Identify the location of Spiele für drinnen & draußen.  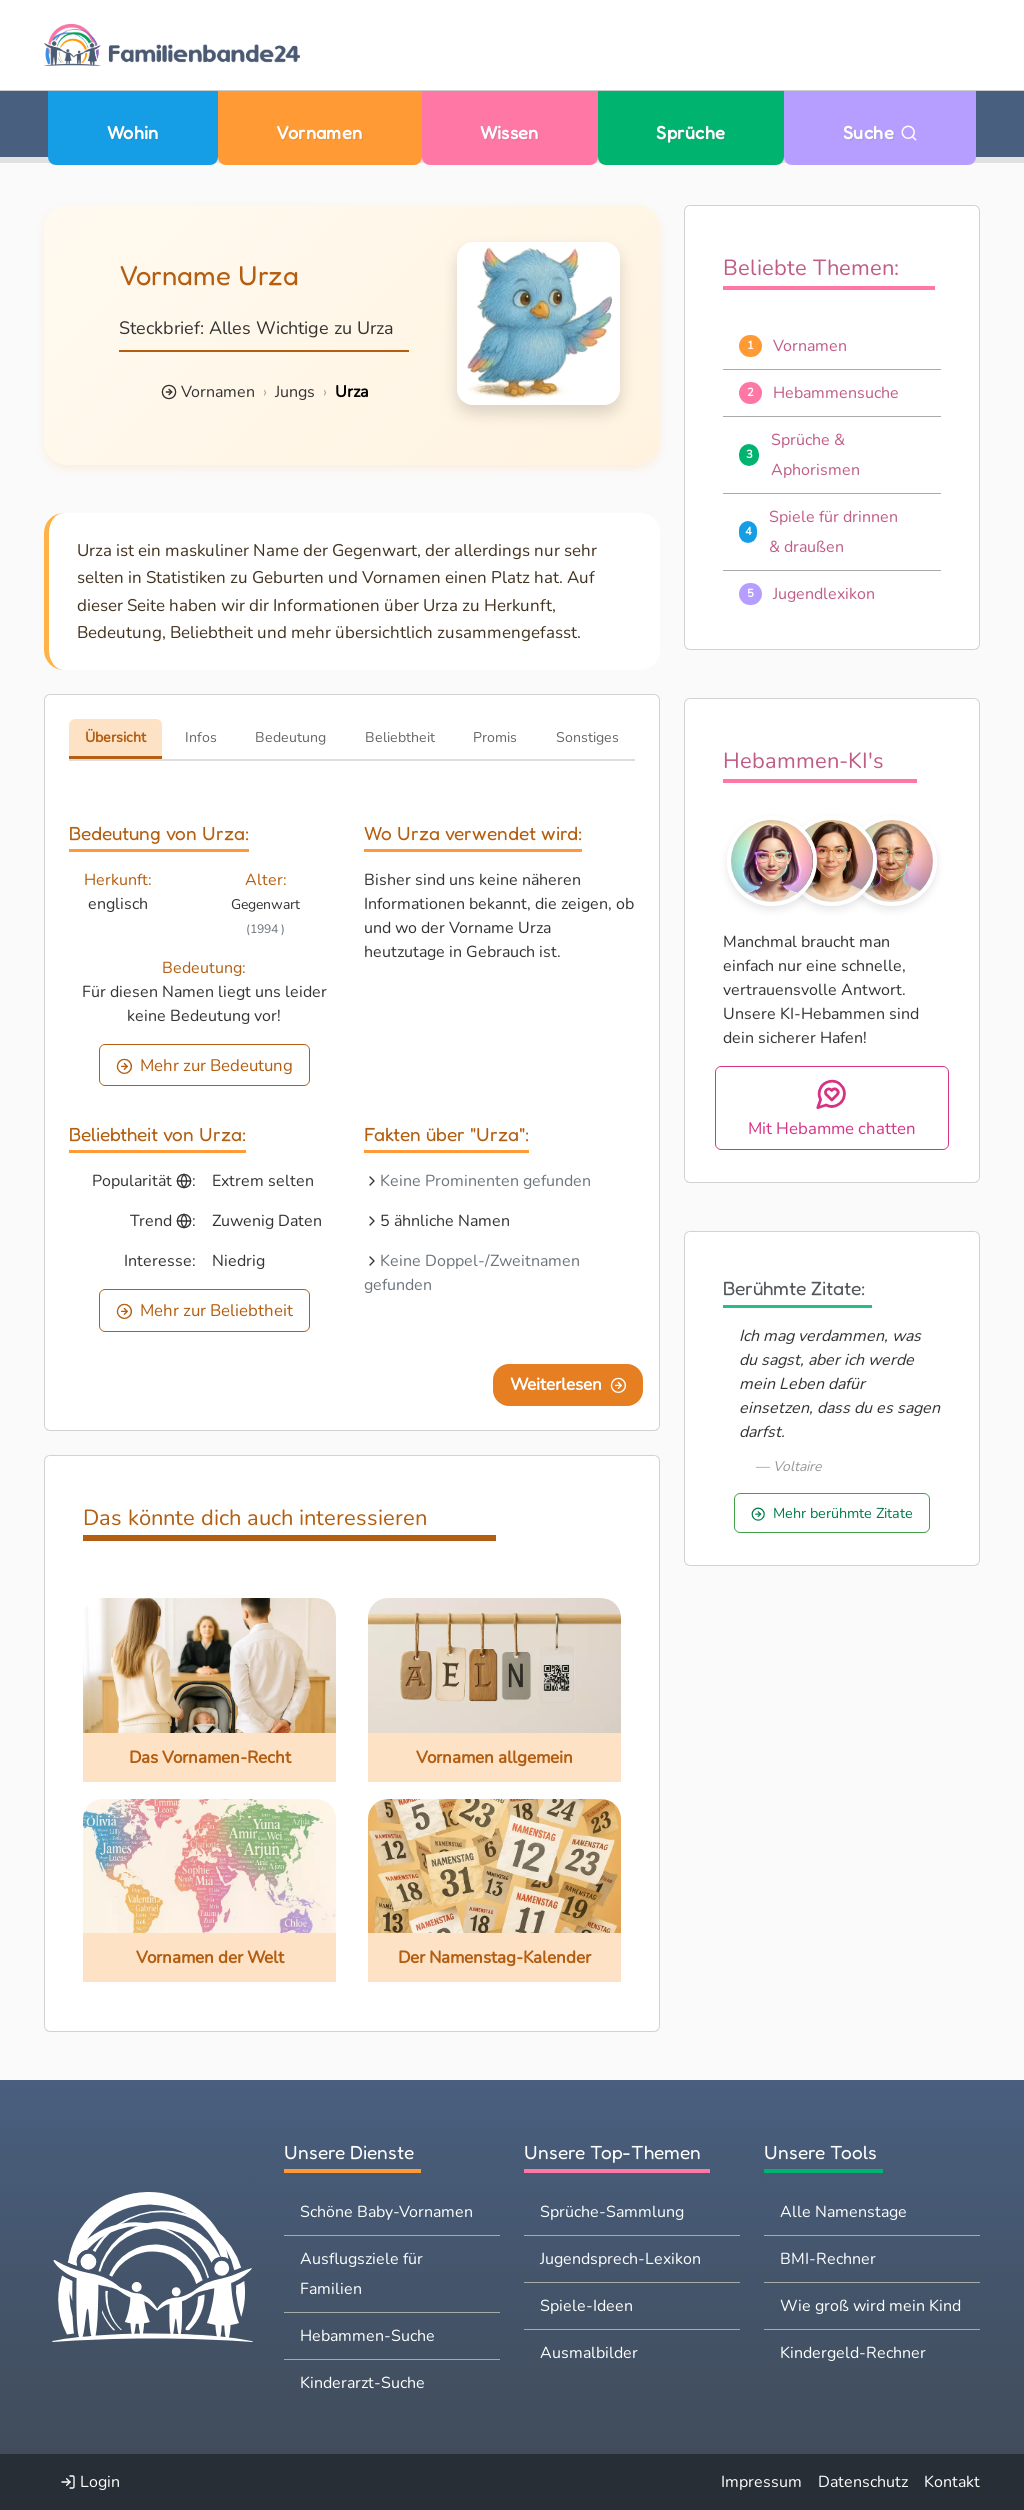
(833, 532).